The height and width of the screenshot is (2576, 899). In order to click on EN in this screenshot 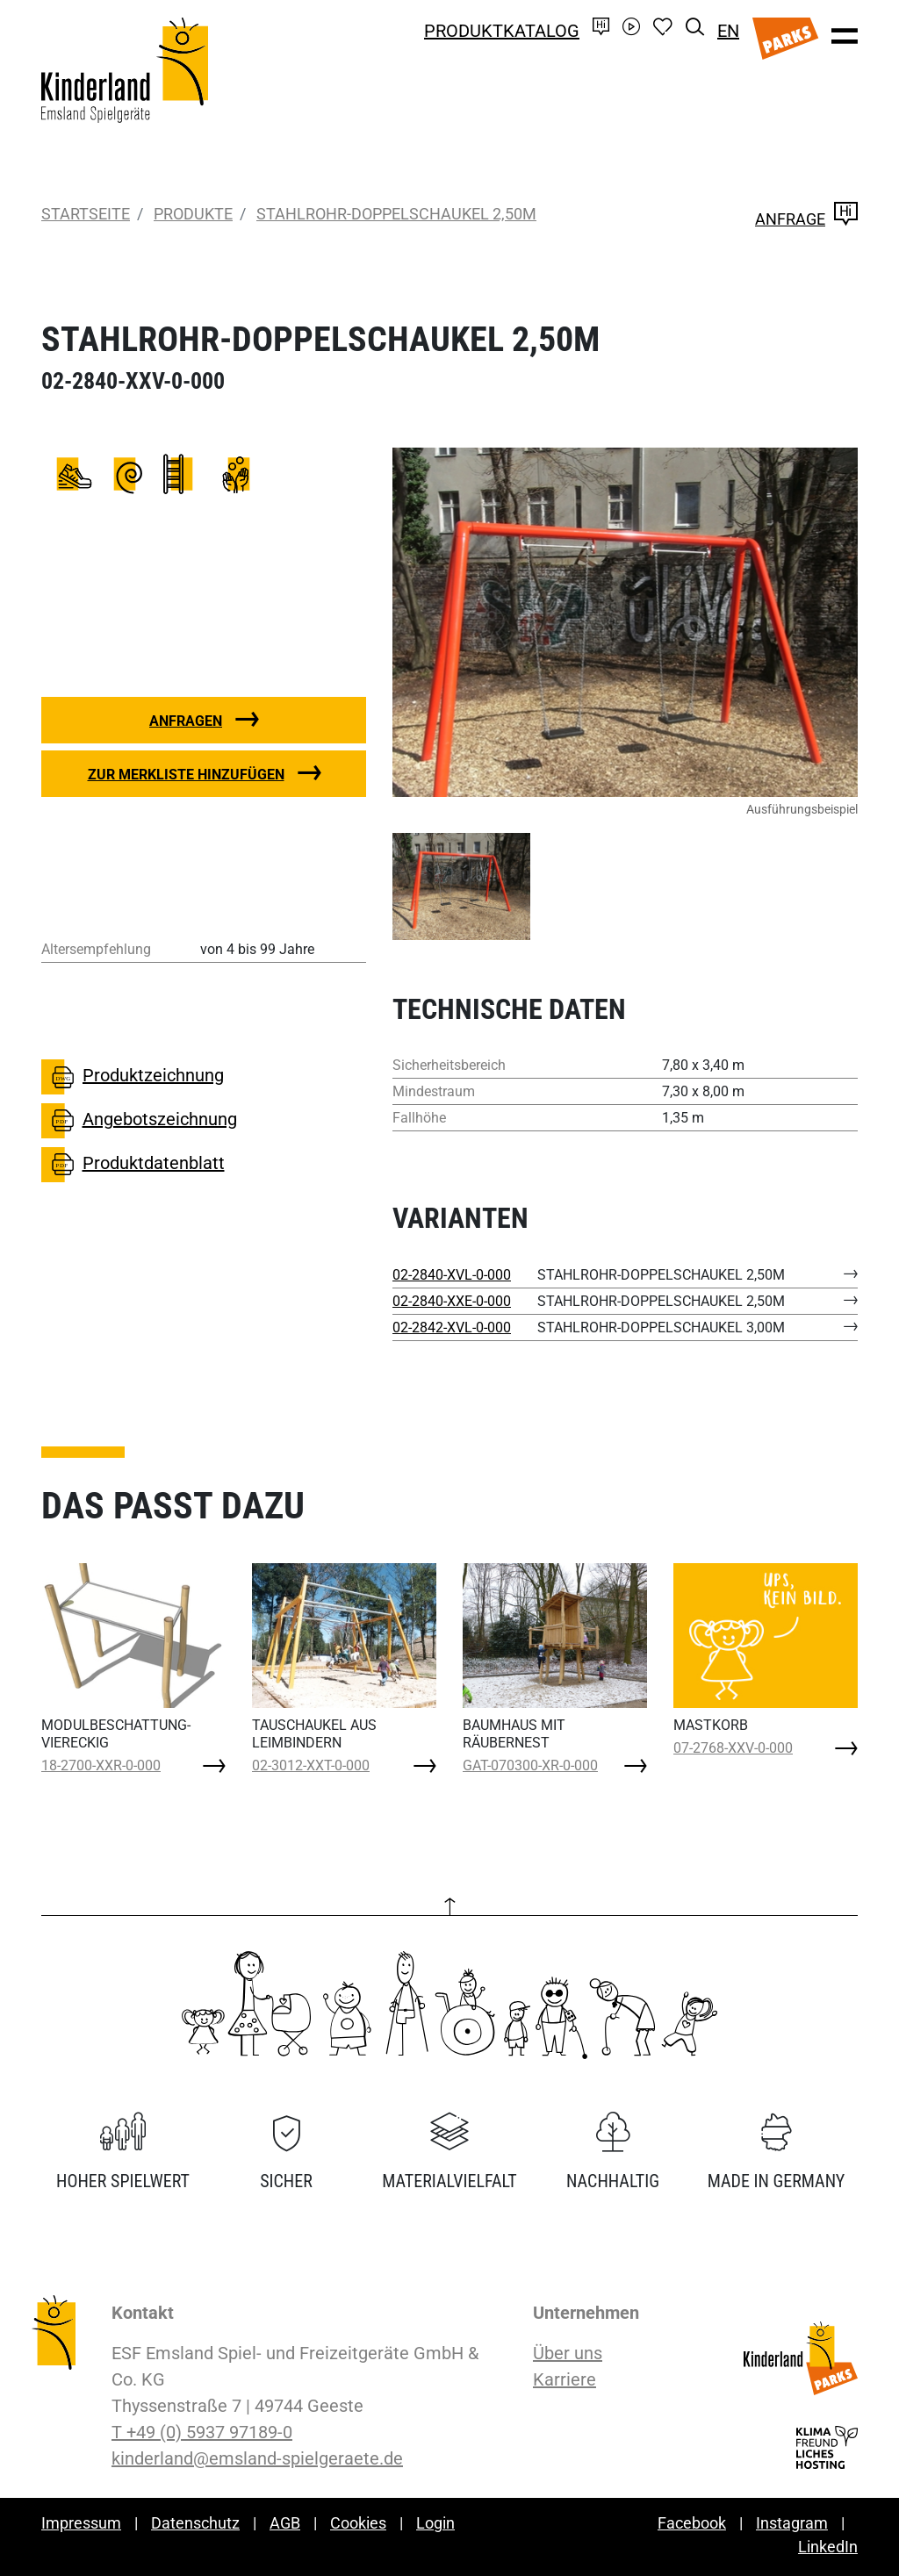, I will do `click(728, 30)`.